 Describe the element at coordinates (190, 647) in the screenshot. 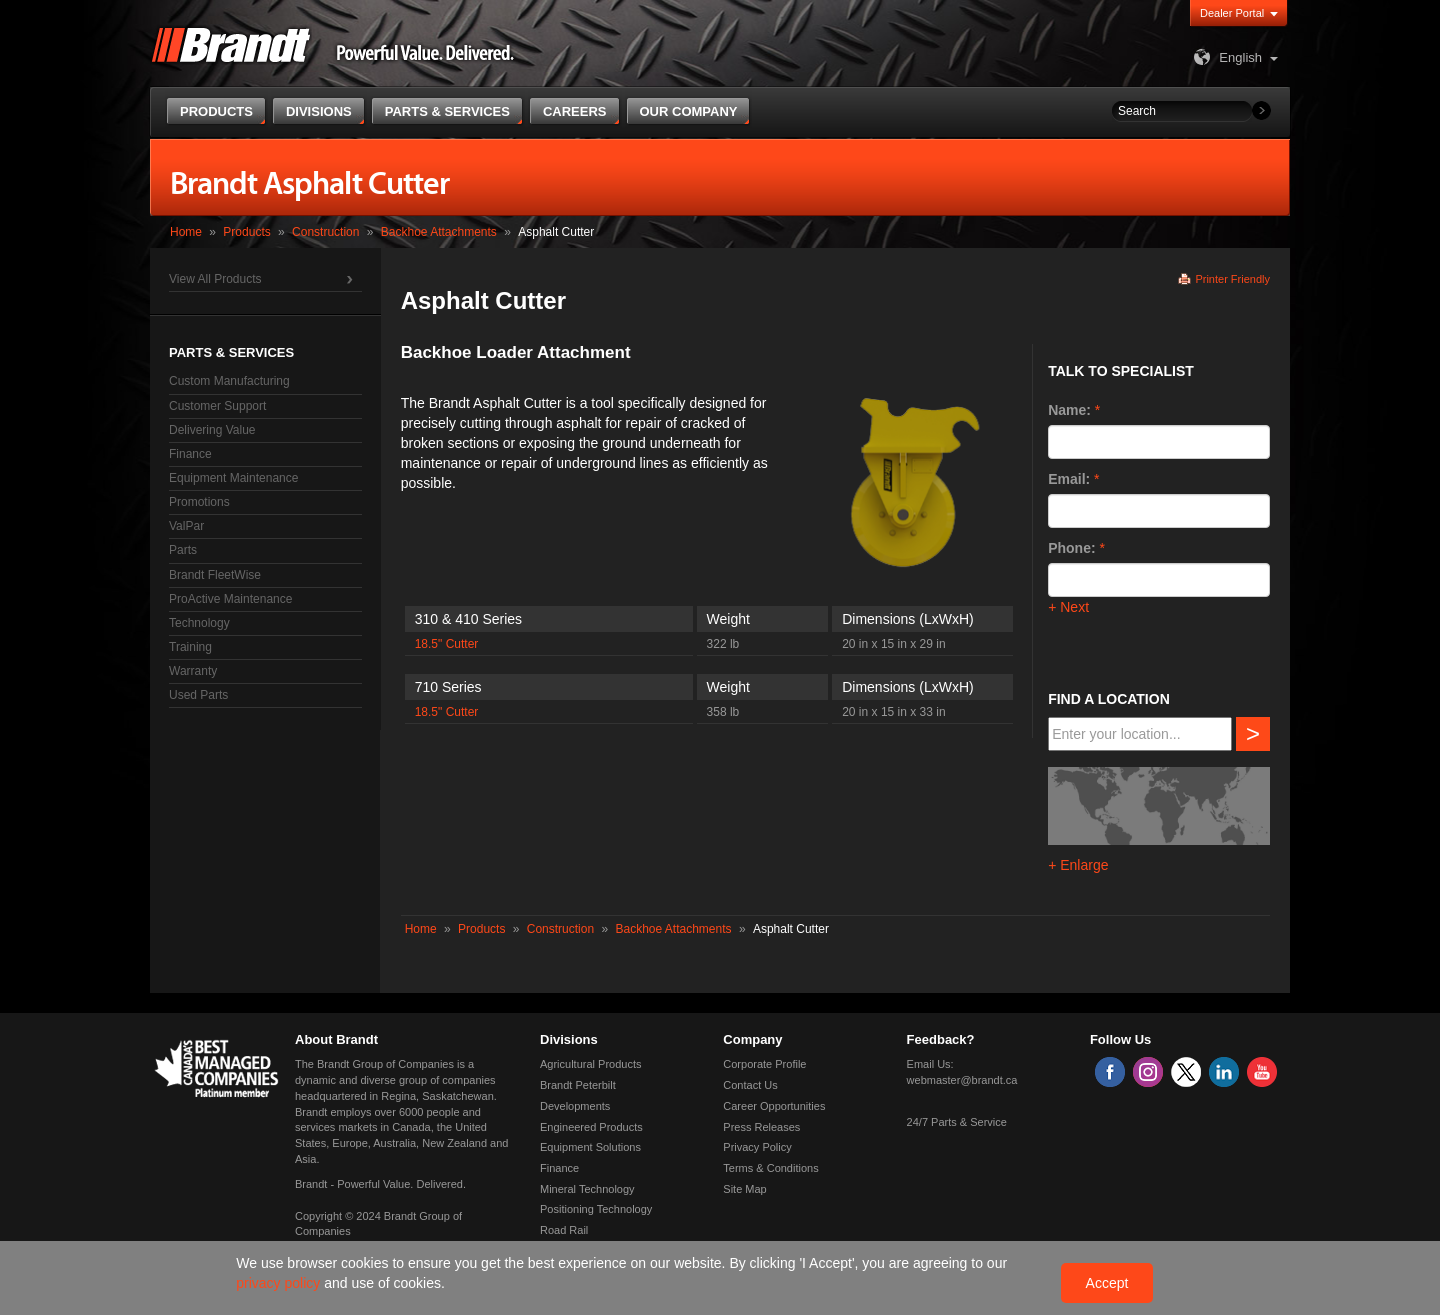

I see `Training` at that location.